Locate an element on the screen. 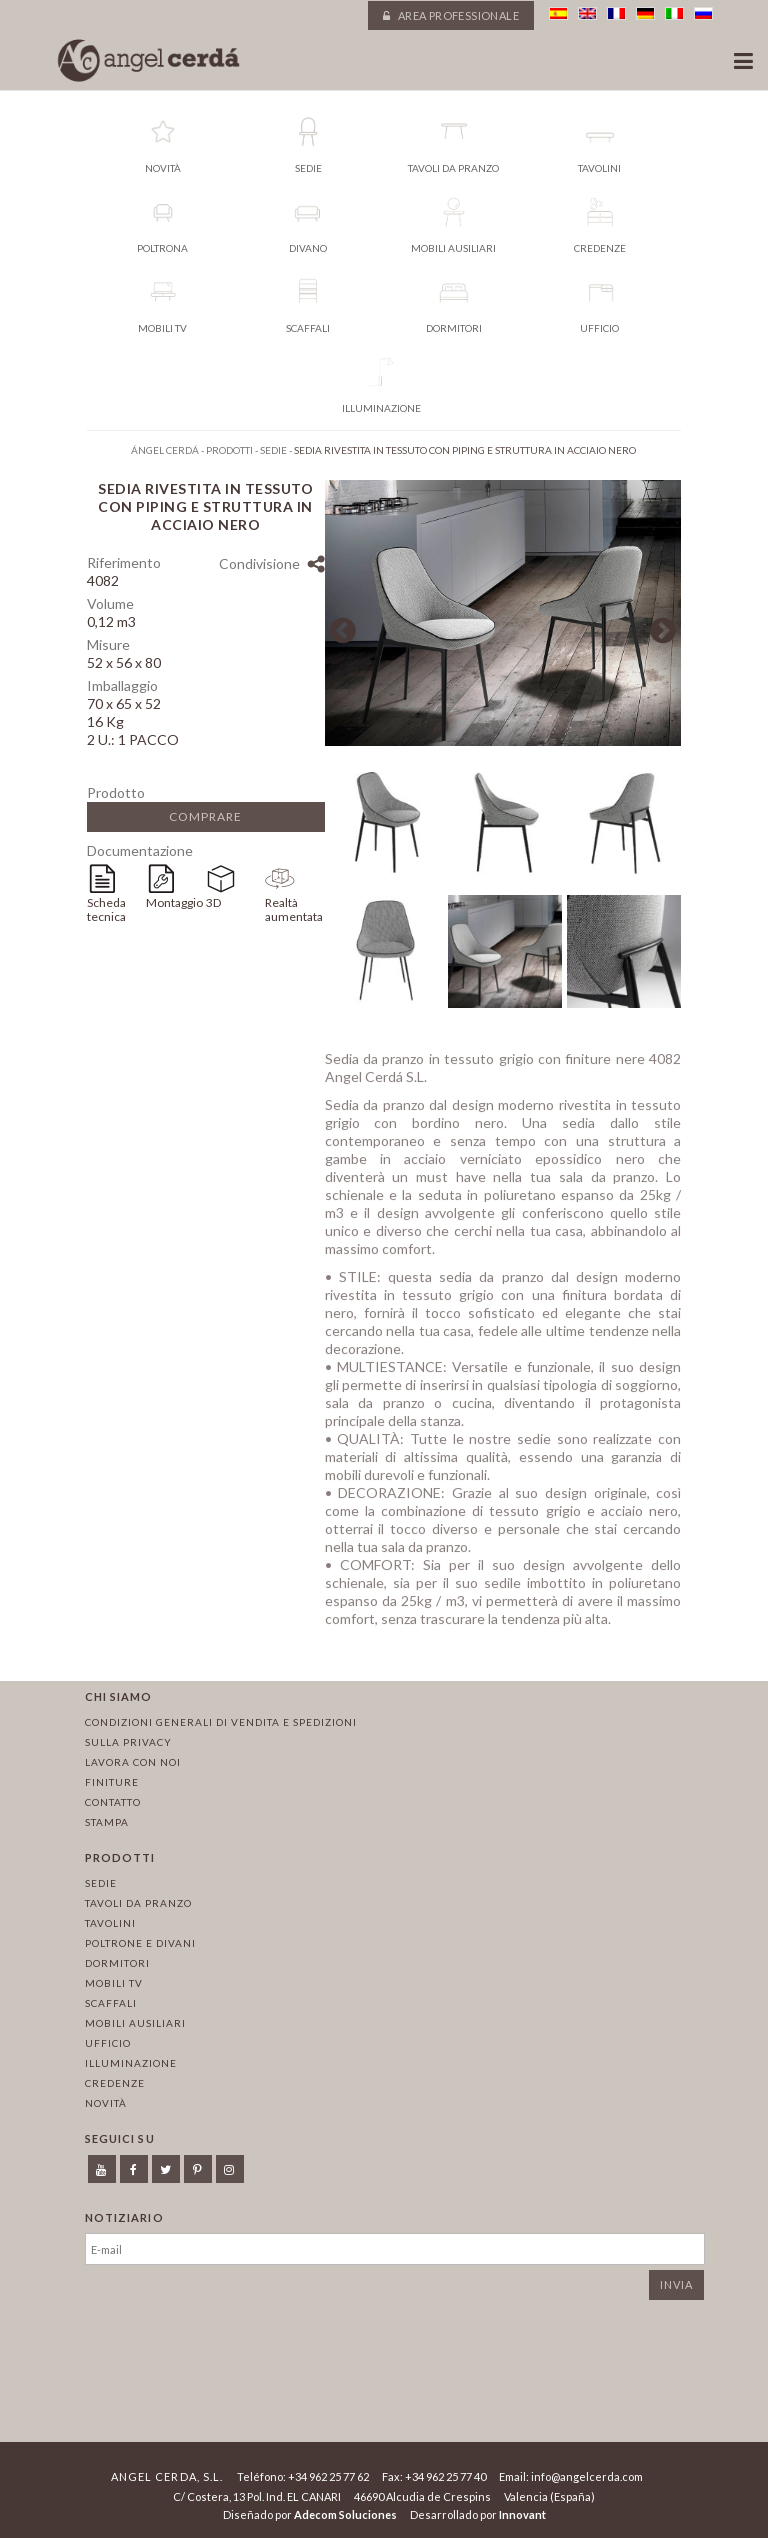 This screenshot has width=768, height=2538. Novità is located at coordinates (106, 2103).